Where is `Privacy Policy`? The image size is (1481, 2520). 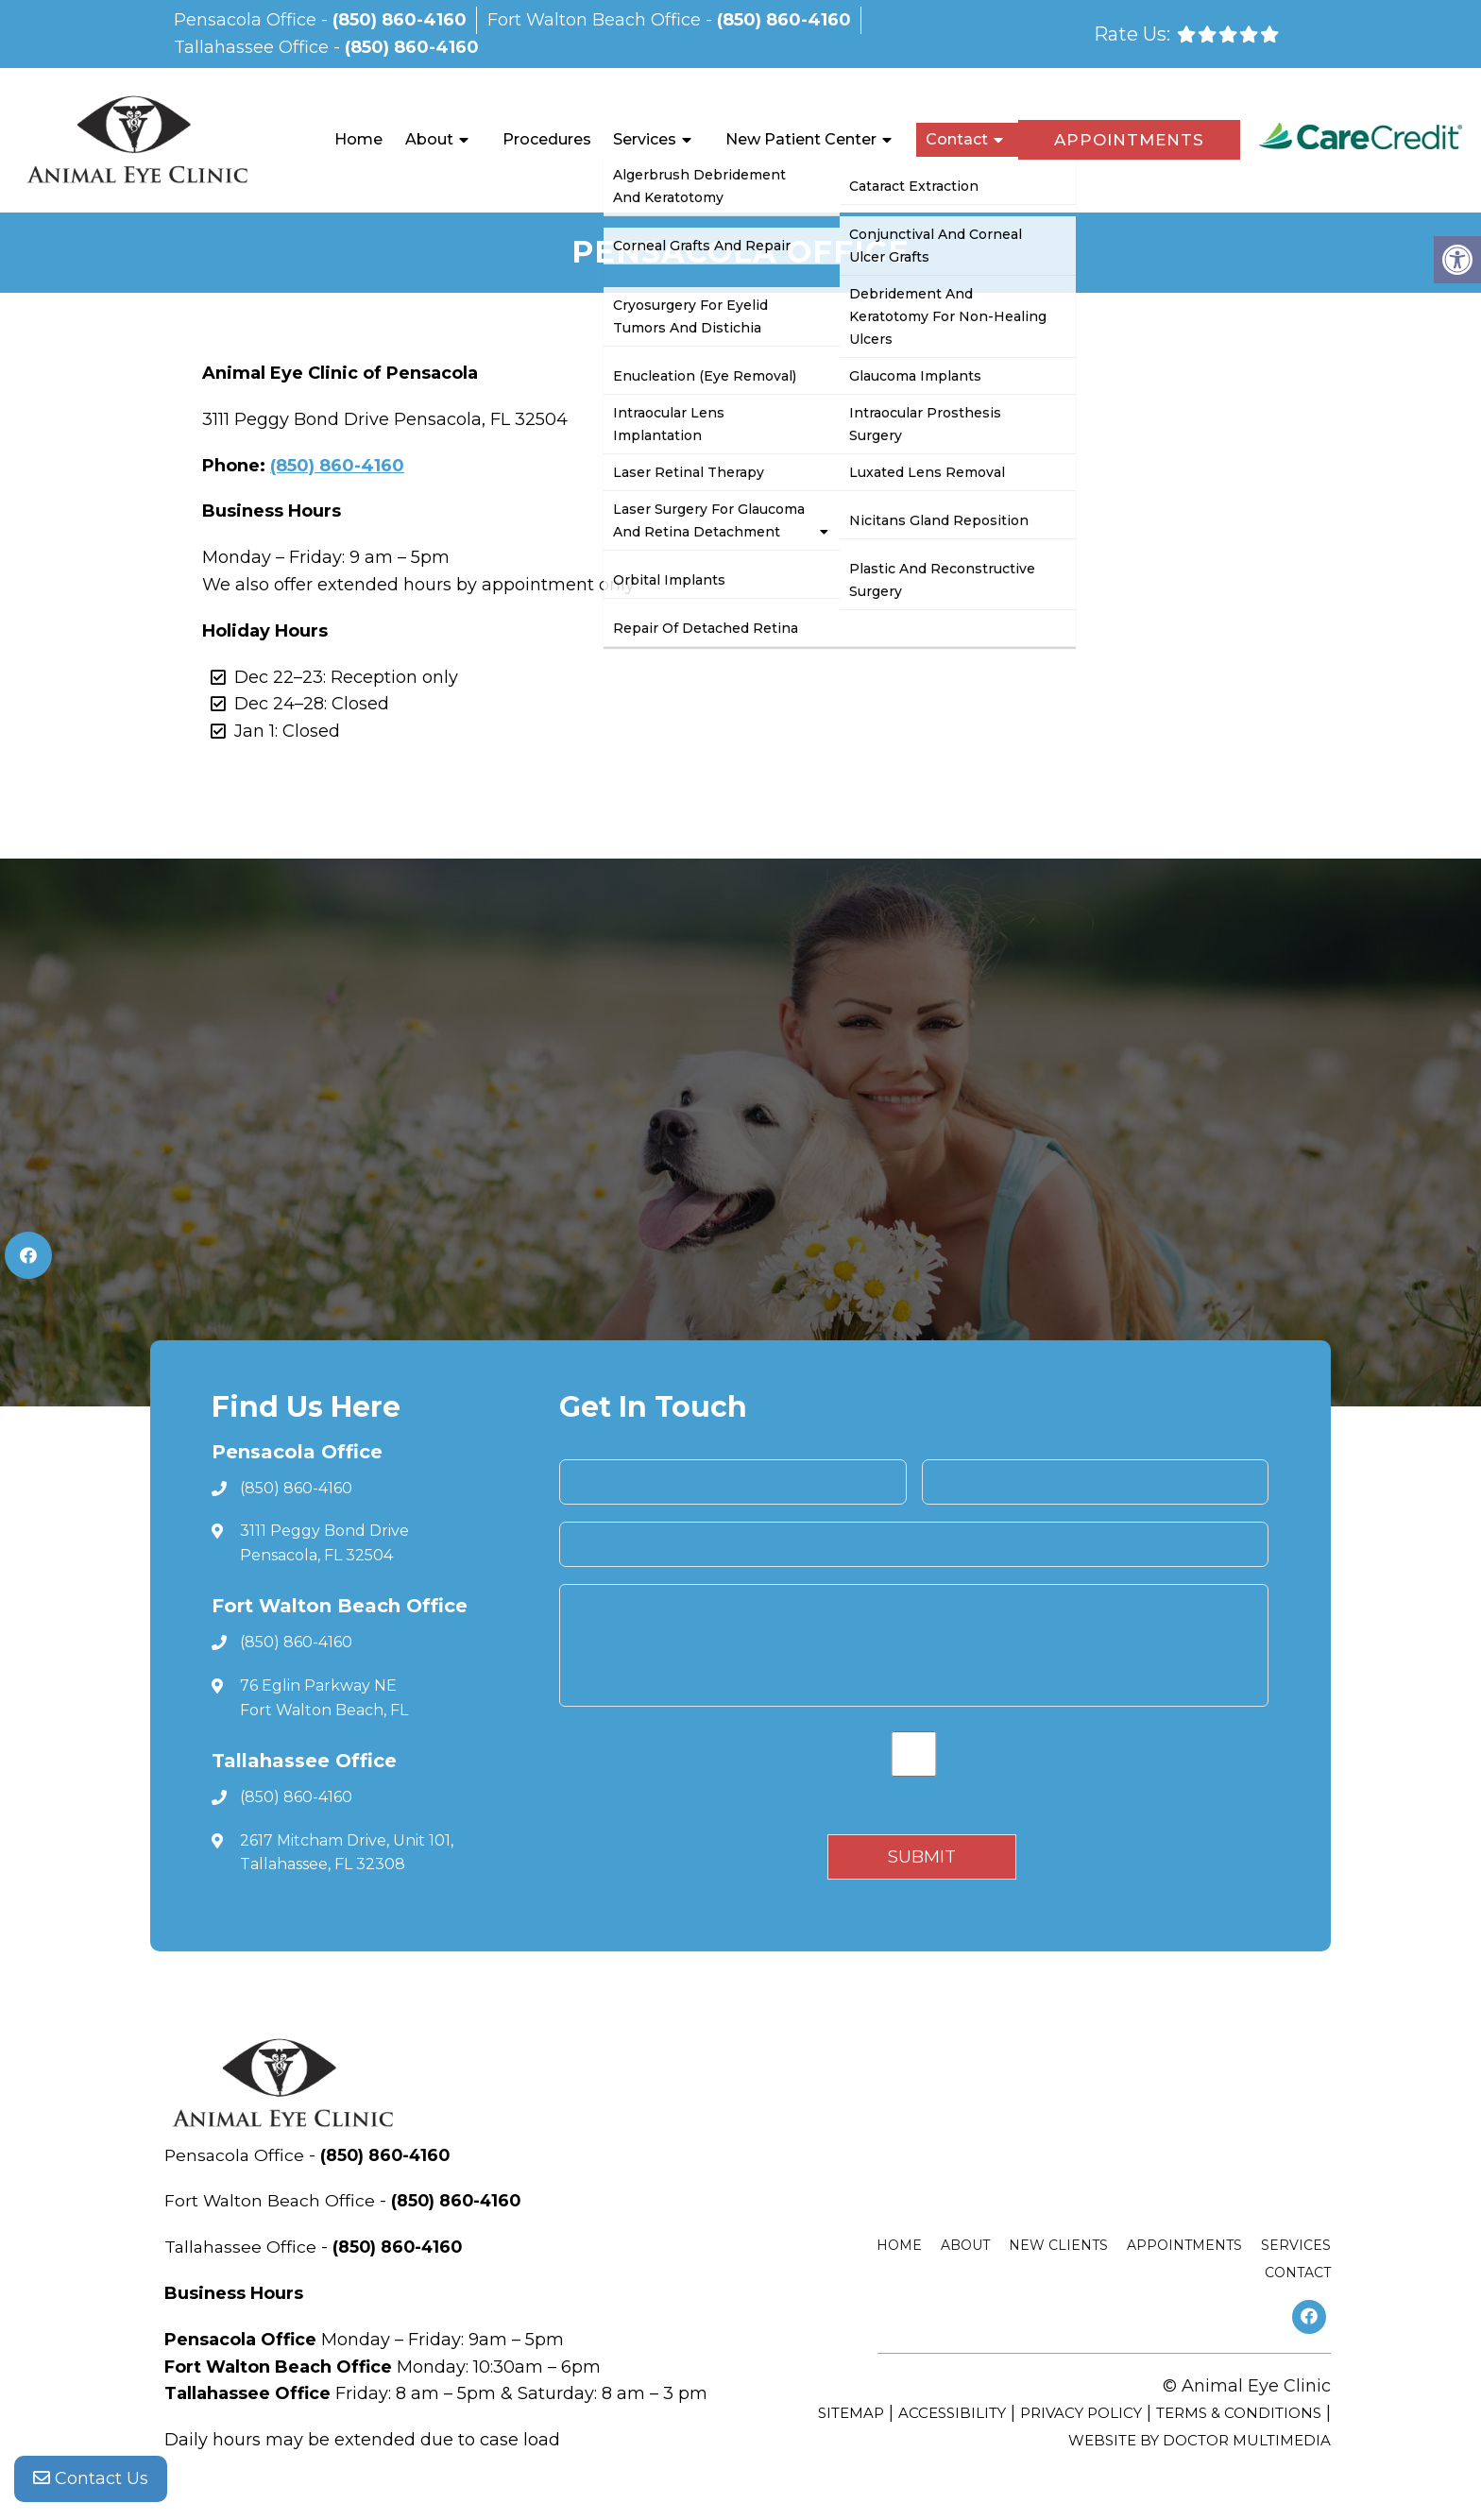 Privacy Policy is located at coordinates (1081, 2413).